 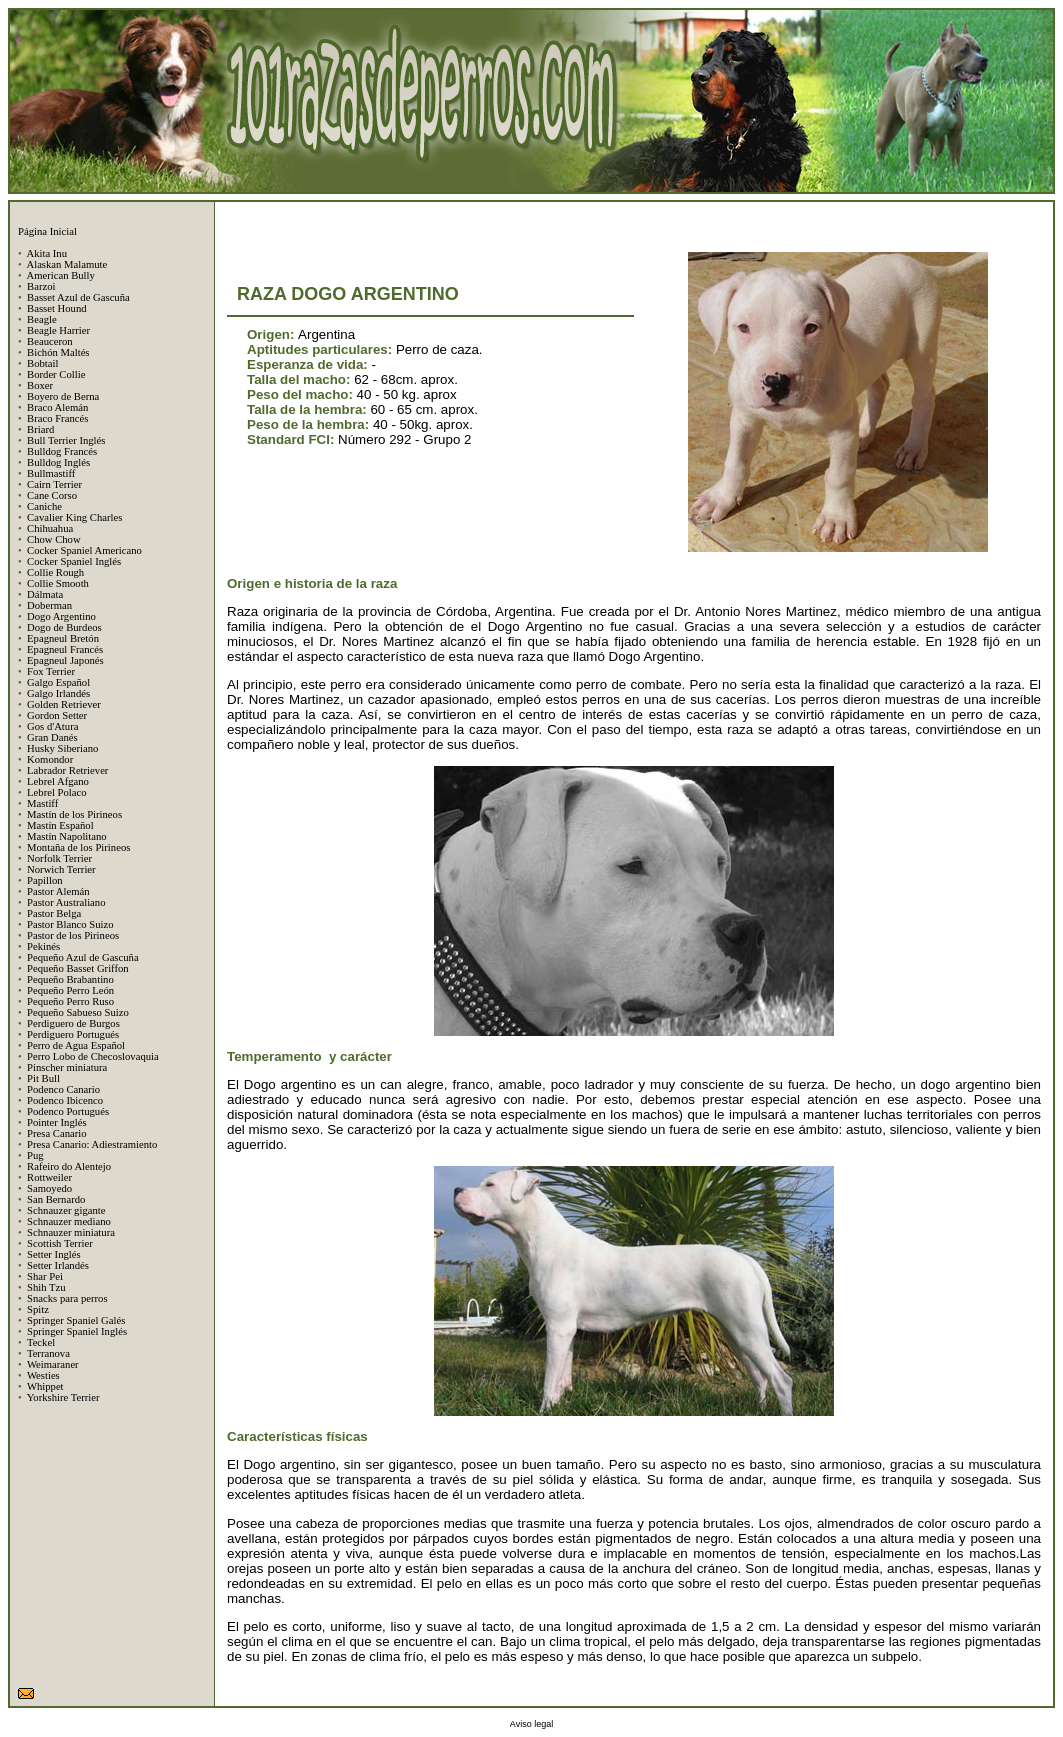 I want to click on Página Inicial, so click(x=47, y=231).